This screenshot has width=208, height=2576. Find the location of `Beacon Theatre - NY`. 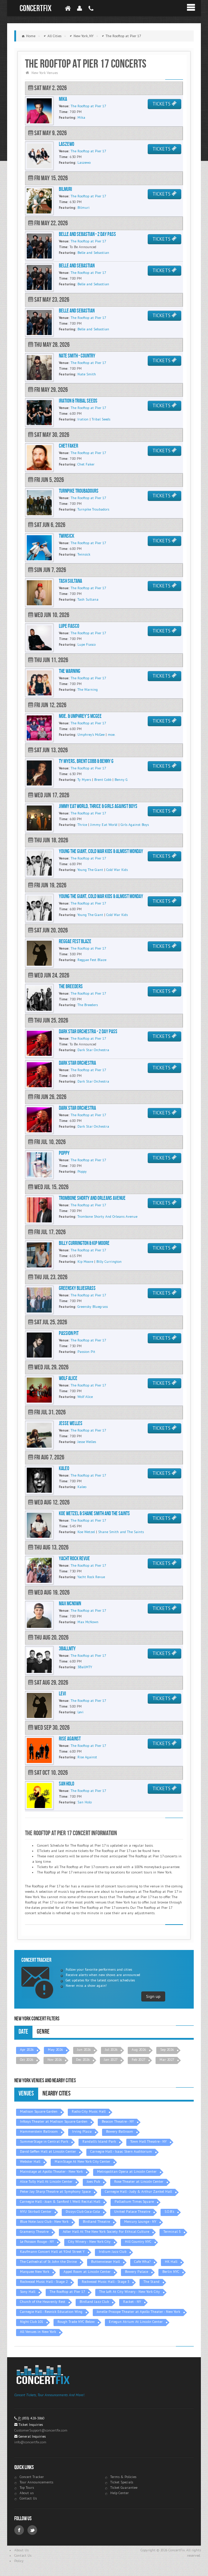

Beacon Theatre - NY is located at coordinates (118, 2121).